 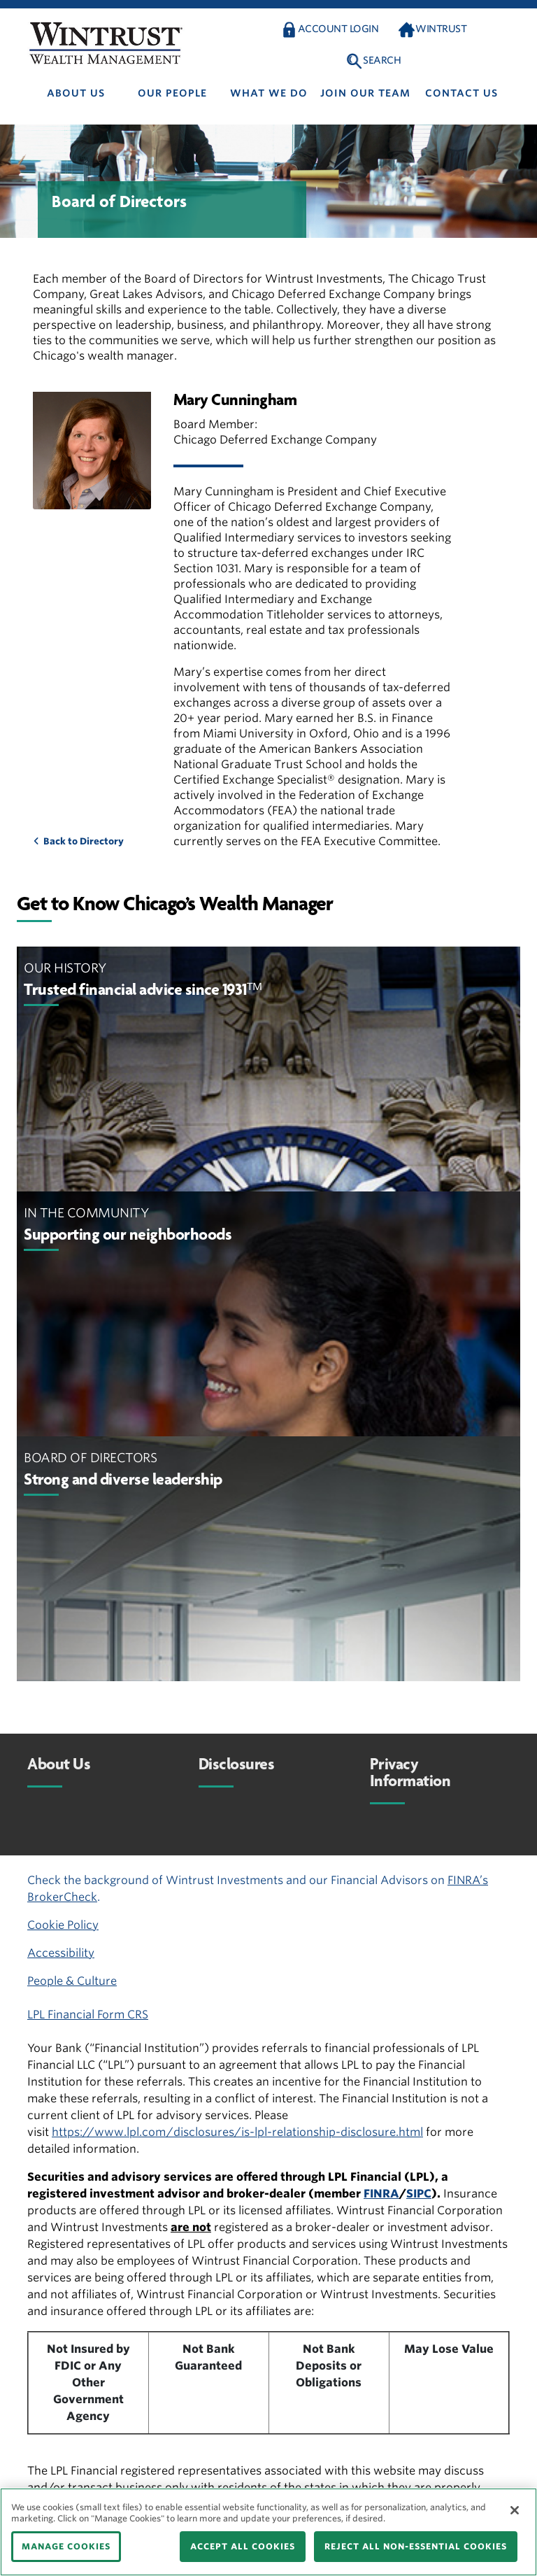 I want to click on What We Do, so click(x=269, y=93).